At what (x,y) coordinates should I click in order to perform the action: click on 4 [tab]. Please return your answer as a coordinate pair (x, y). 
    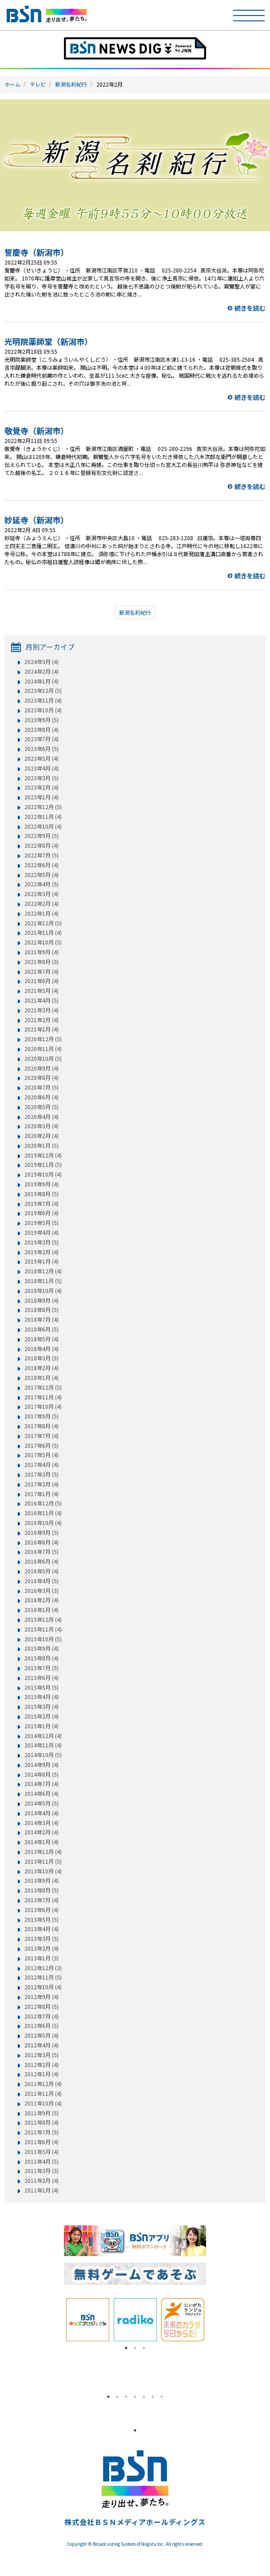
    Looking at the image, I should click on (135, 2396).